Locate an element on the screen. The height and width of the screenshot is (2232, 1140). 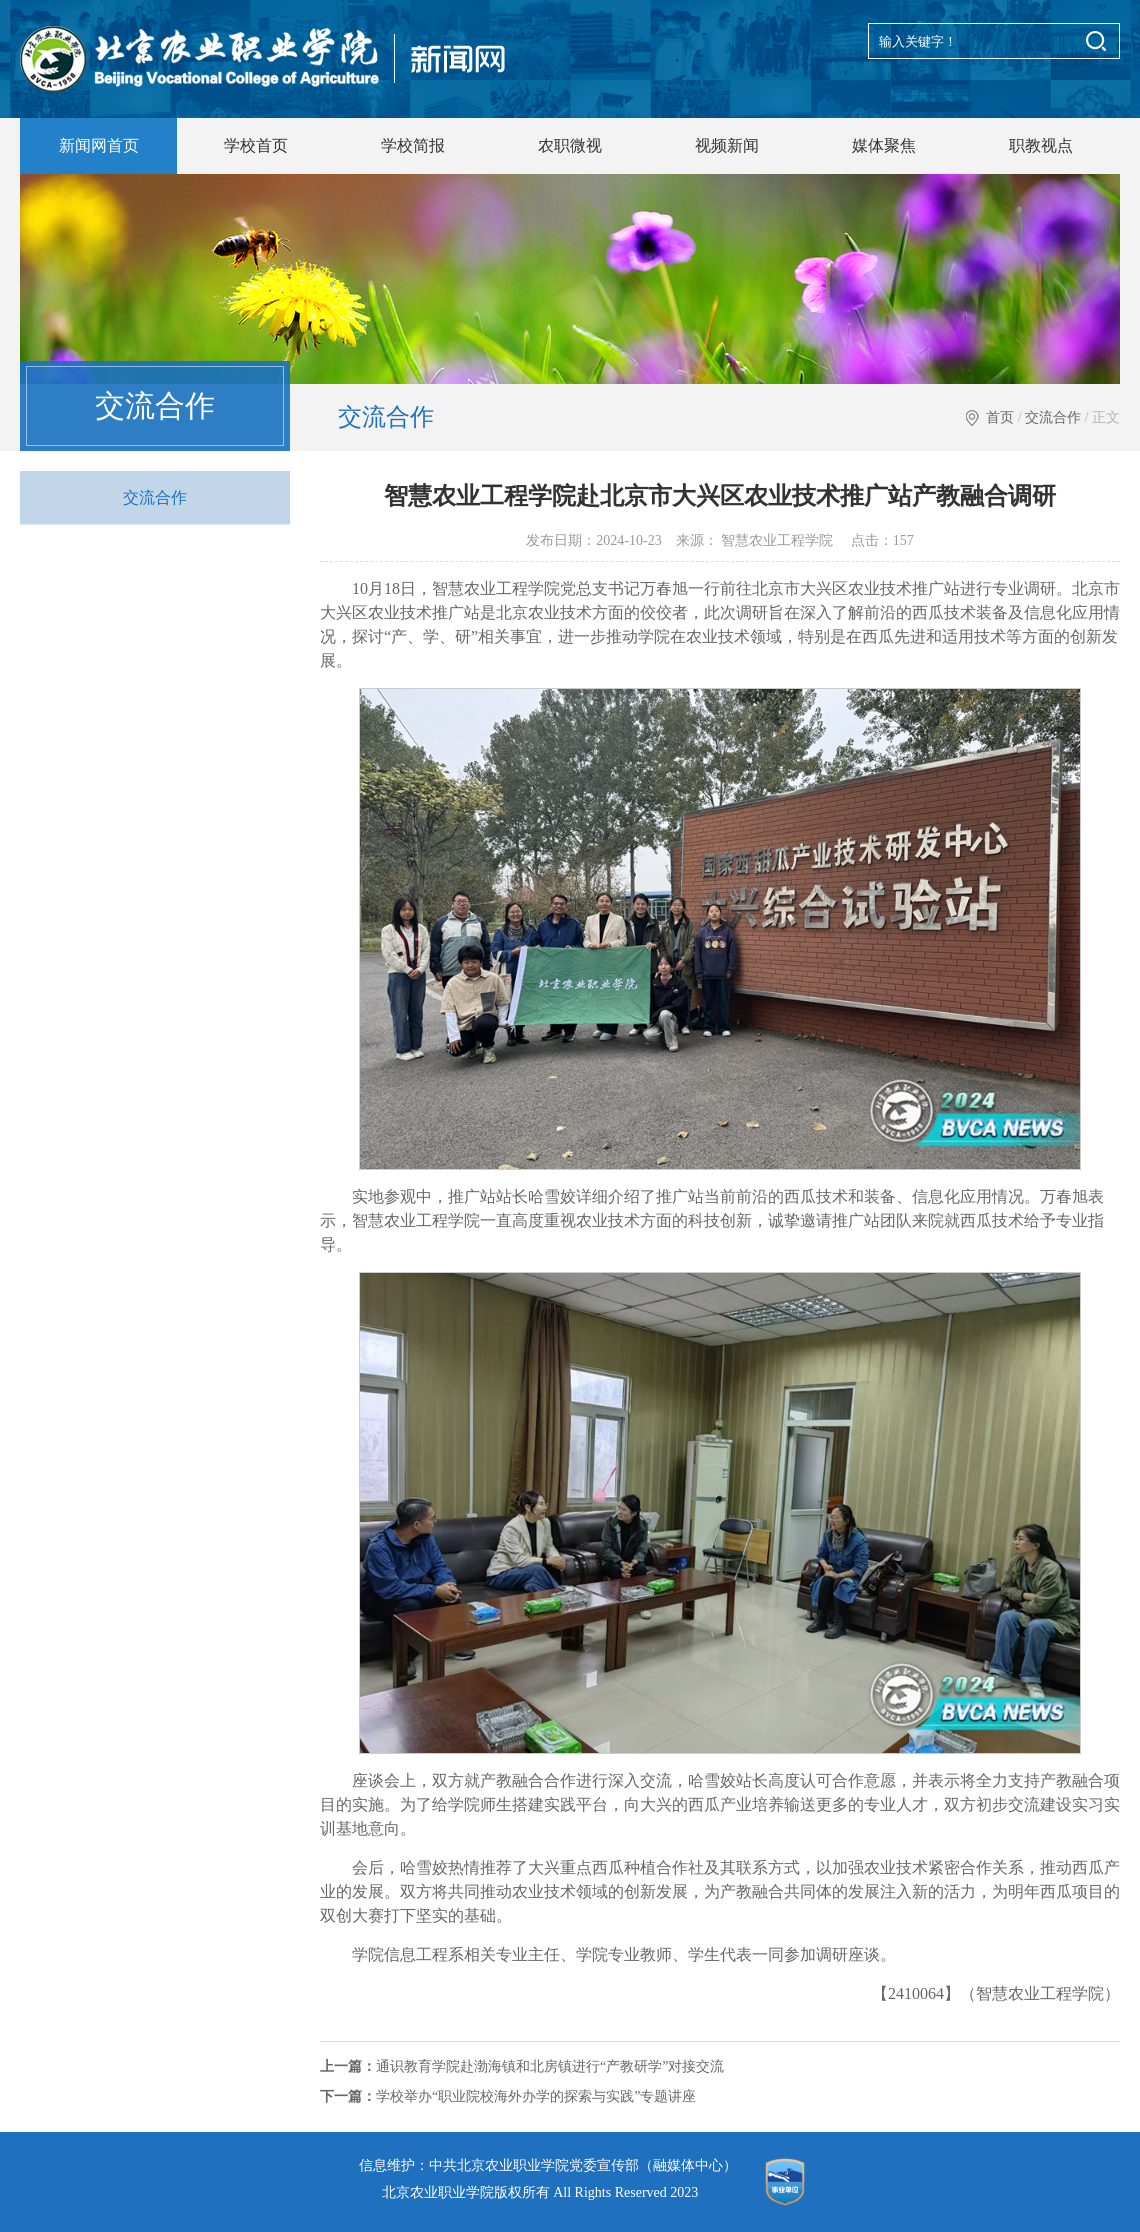
农职微视 is located at coordinates (570, 145).